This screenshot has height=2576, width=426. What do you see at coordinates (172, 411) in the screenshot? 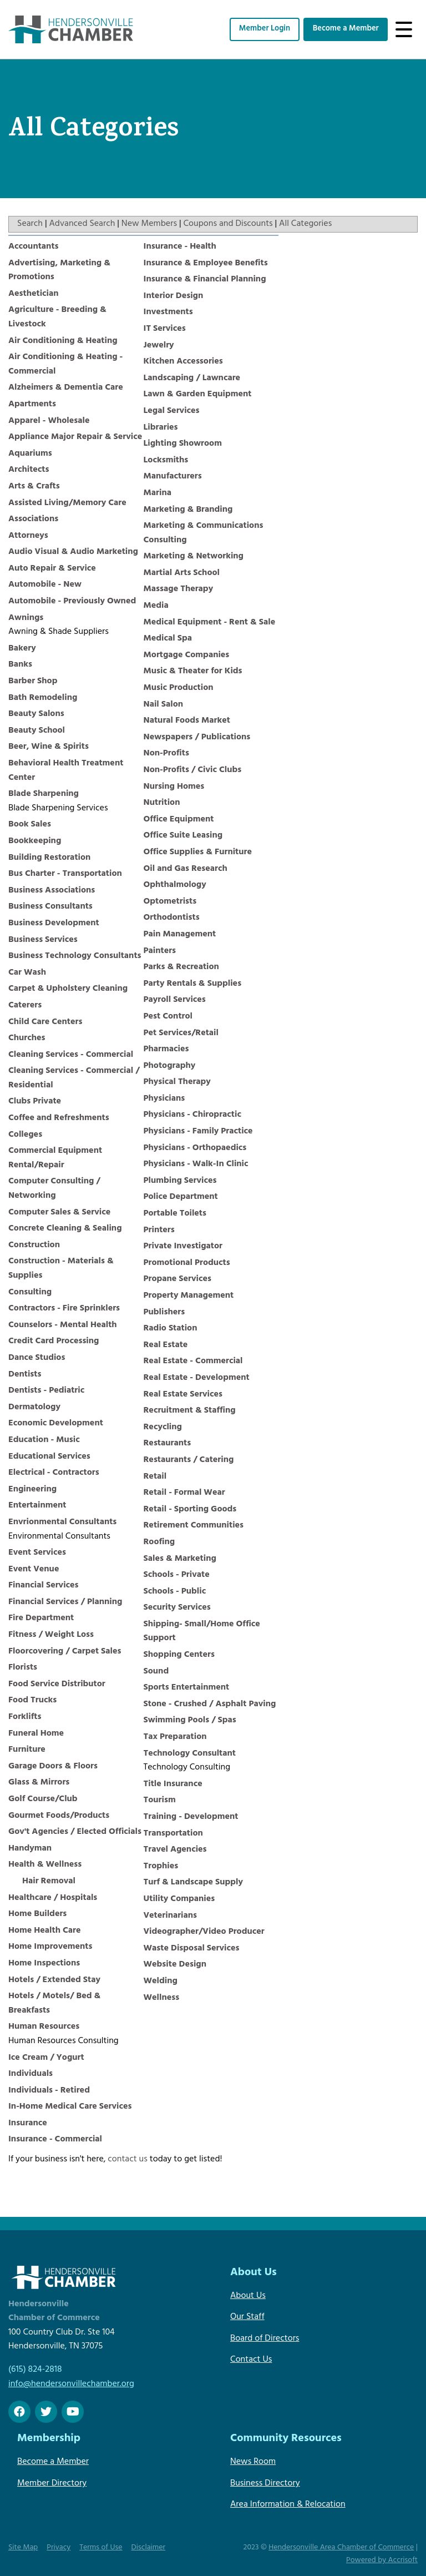
I see `Legal Services` at bounding box center [172, 411].